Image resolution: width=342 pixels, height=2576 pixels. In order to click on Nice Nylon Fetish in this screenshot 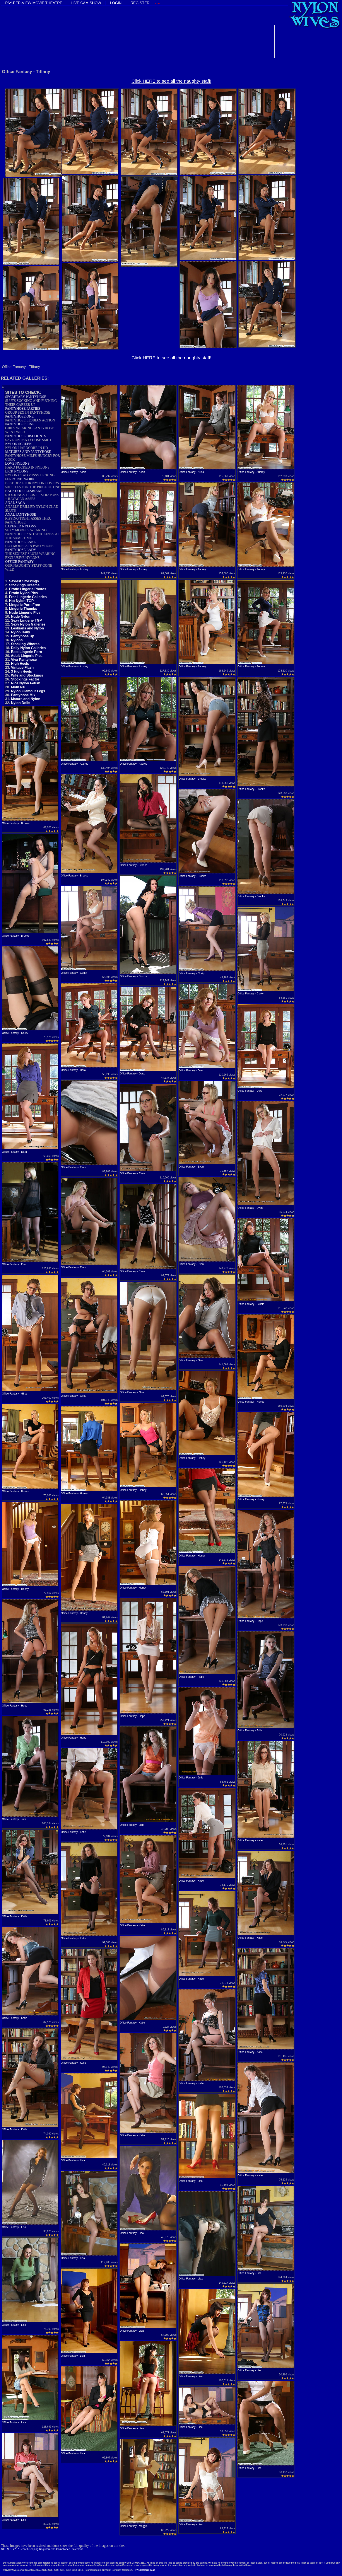, I will do `click(82, 686)`.